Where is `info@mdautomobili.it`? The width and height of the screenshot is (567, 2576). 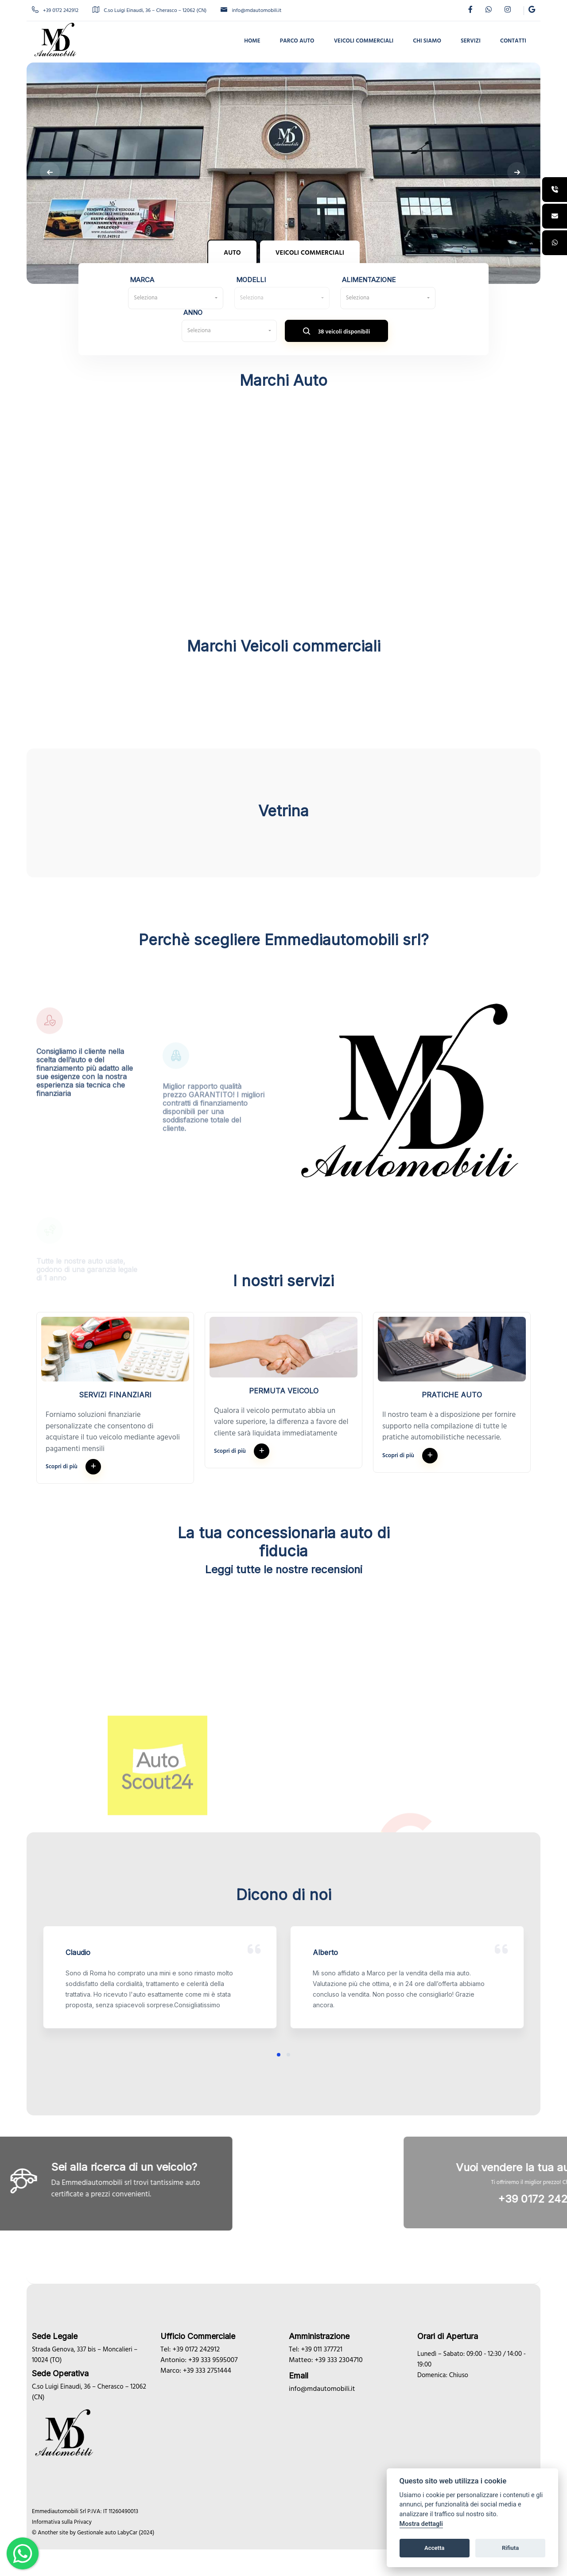 info@mdautomobili.it is located at coordinates (251, 10).